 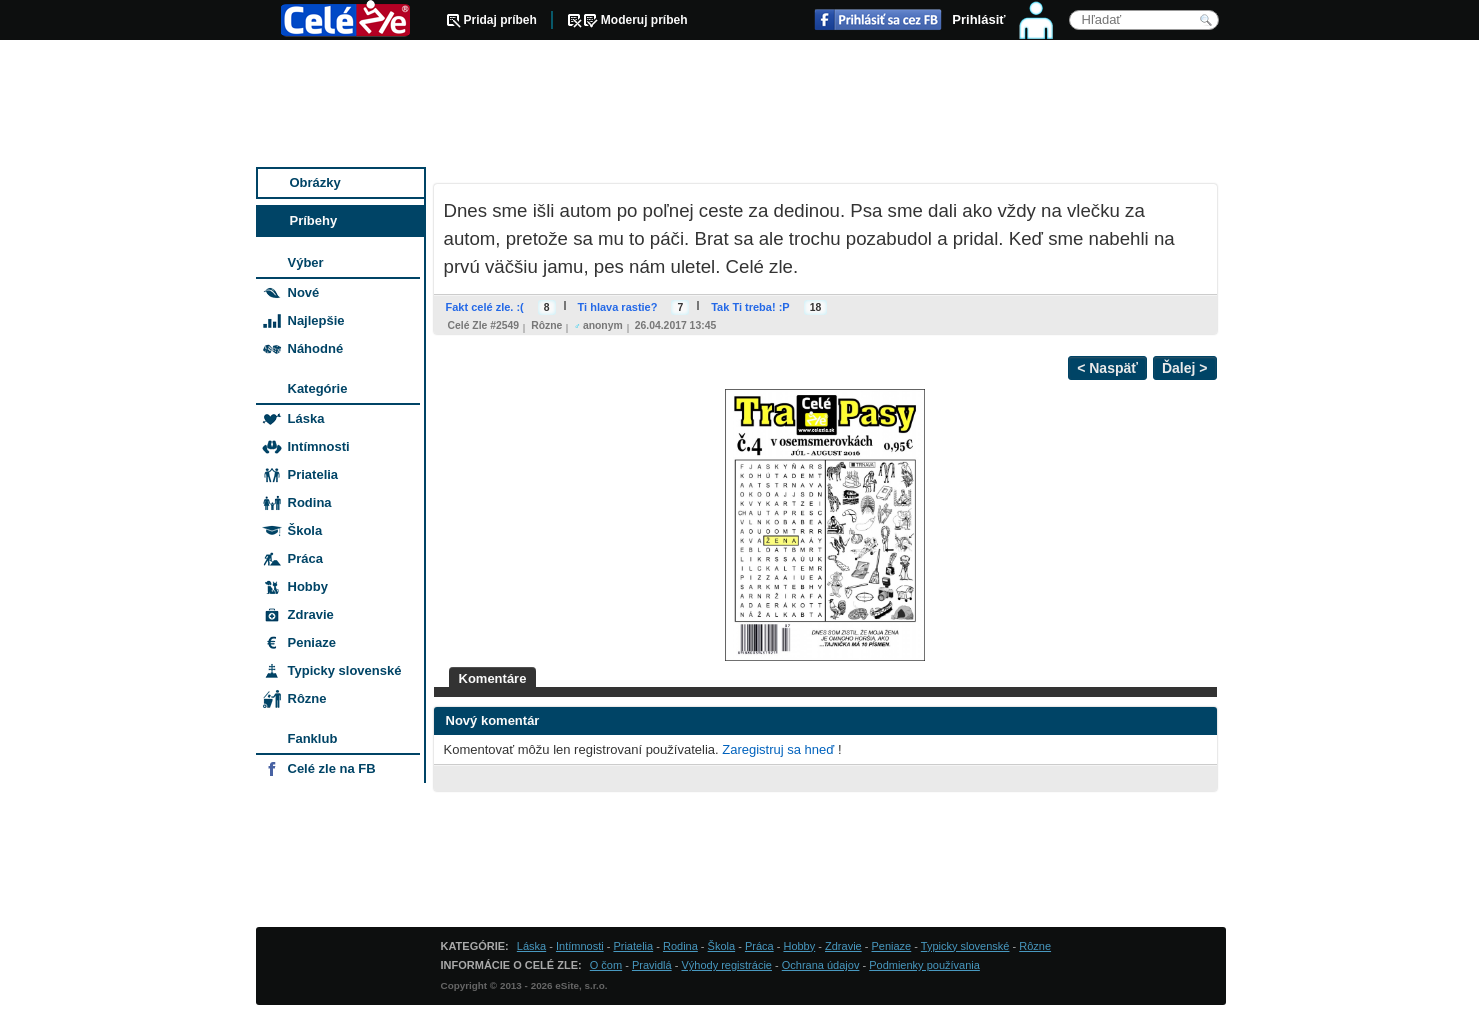 I want to click on Intímnosti, so click(x=319, y=446).